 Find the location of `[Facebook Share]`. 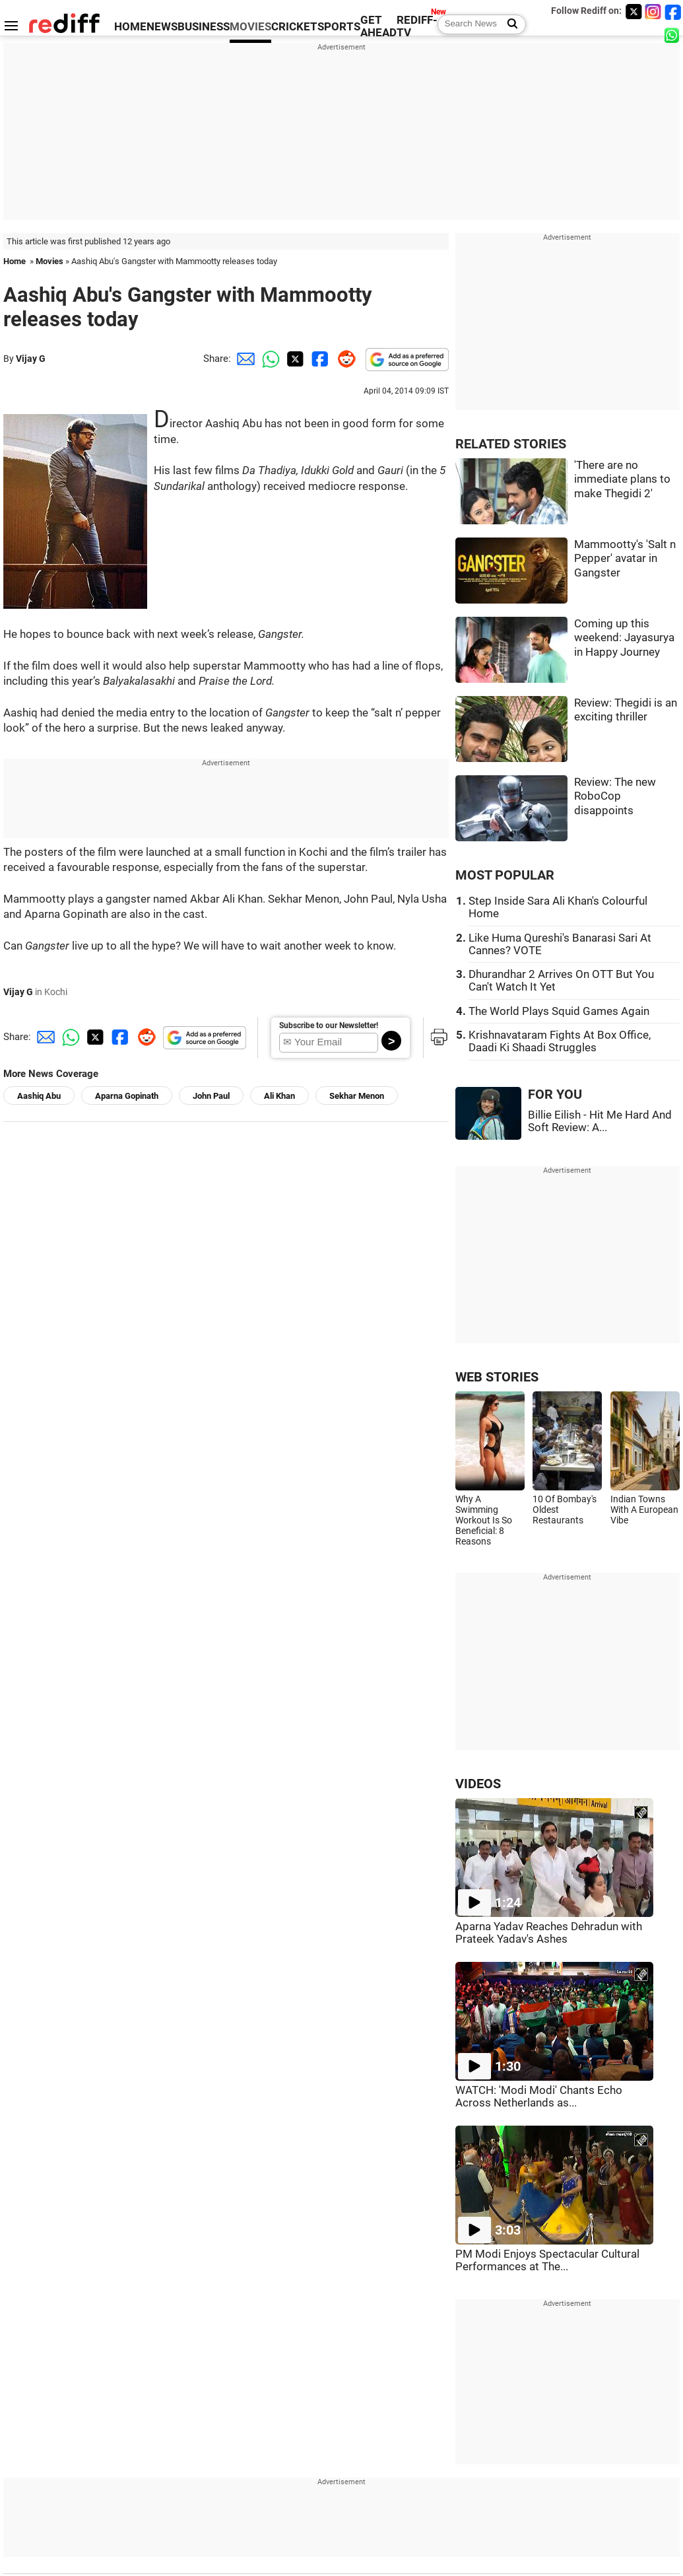

[Facebook Share] is located at coordinates (318, 359).